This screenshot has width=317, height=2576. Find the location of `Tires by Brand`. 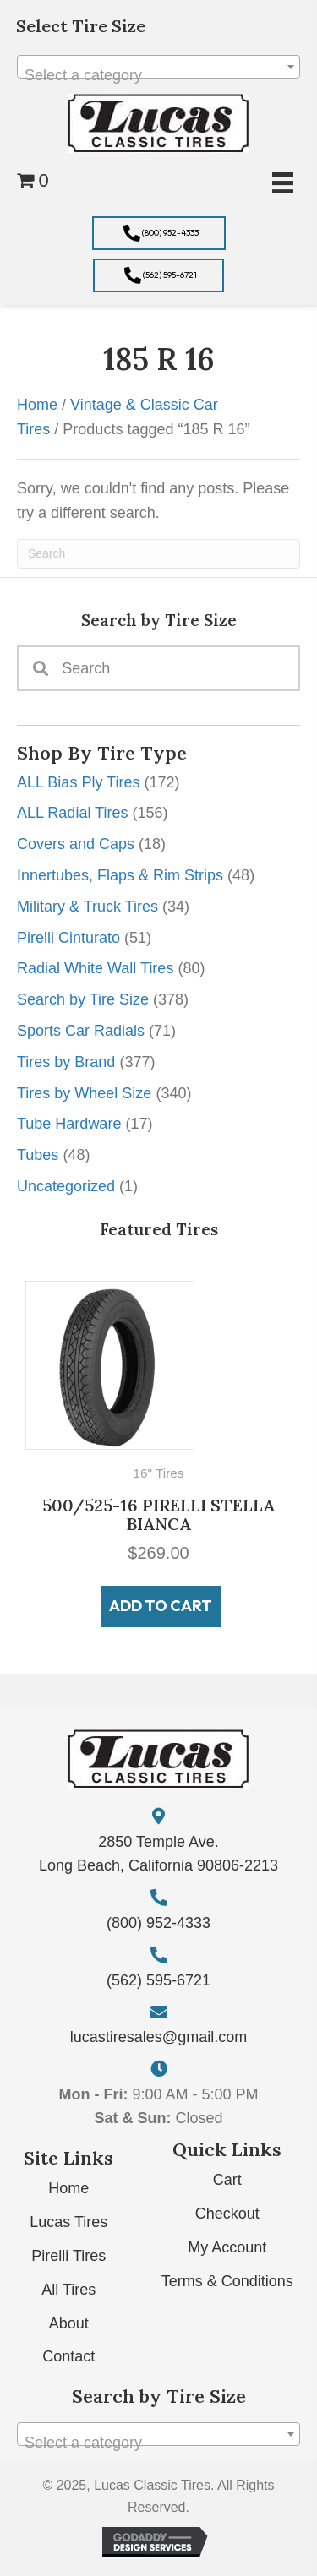

Tires by Brand is located at coordinates (66, 1062).